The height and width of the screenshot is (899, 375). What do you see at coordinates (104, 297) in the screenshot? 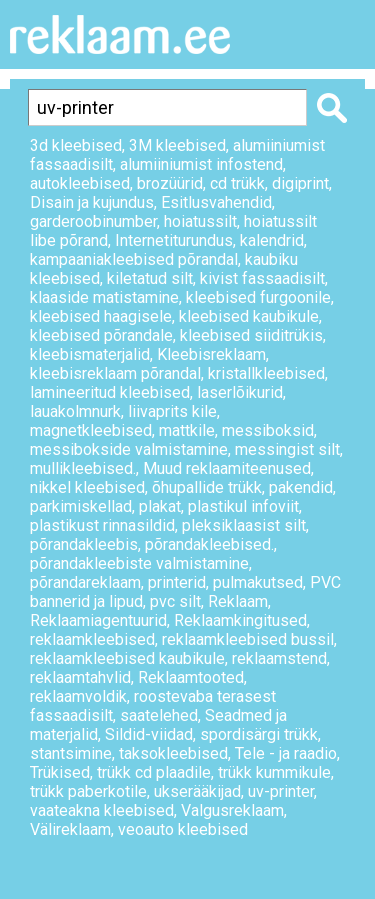
I see `klaaside matistamine` at bounding box center [104, 297].